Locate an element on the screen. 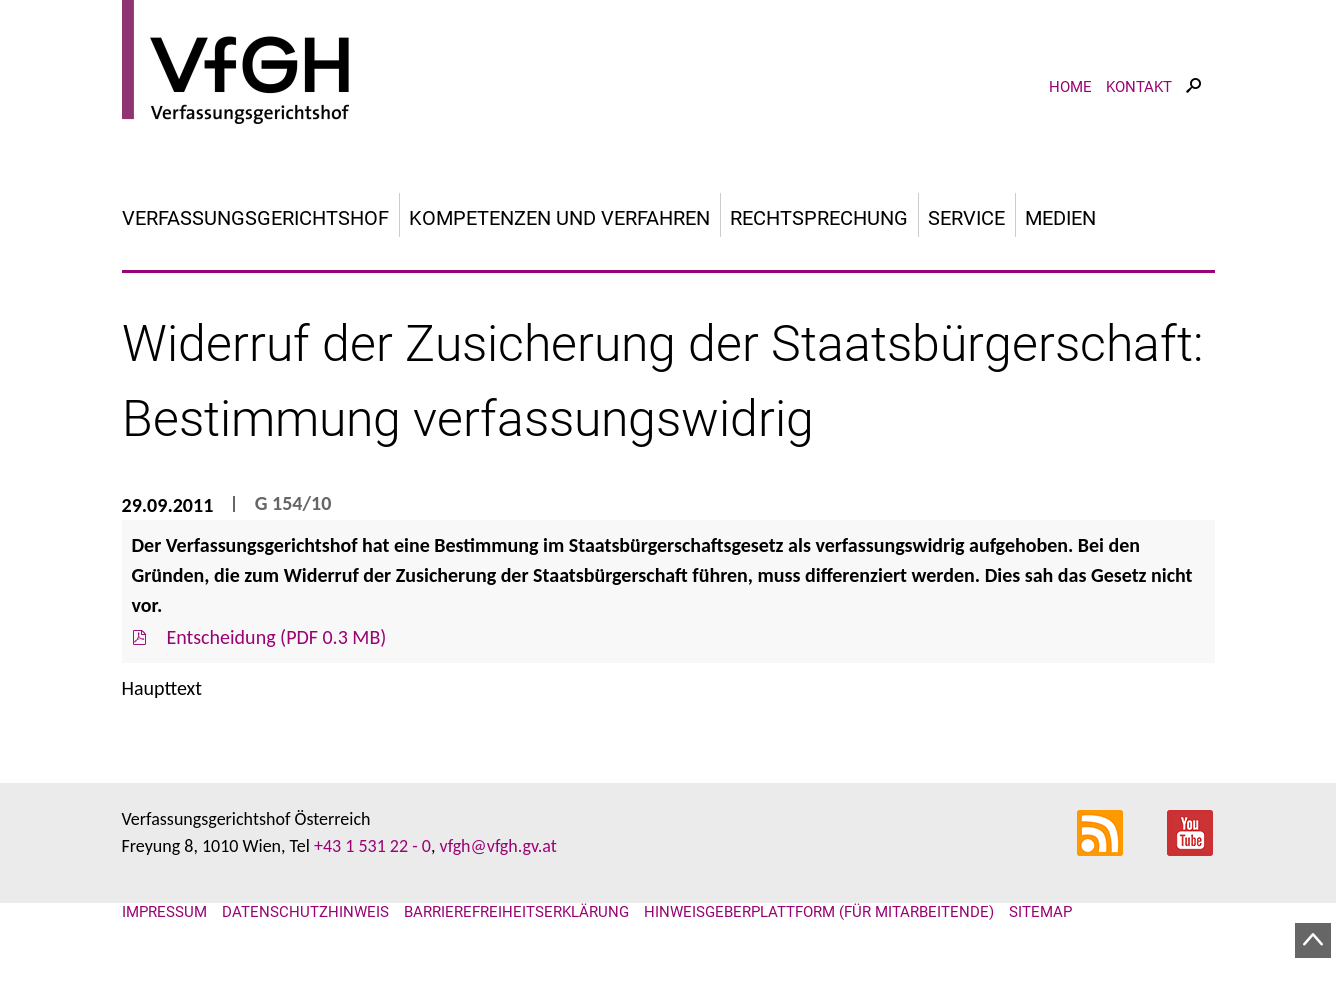  Hinweisgeberplattform (für Mitarbeitende) is located at coordinates (819, 912).